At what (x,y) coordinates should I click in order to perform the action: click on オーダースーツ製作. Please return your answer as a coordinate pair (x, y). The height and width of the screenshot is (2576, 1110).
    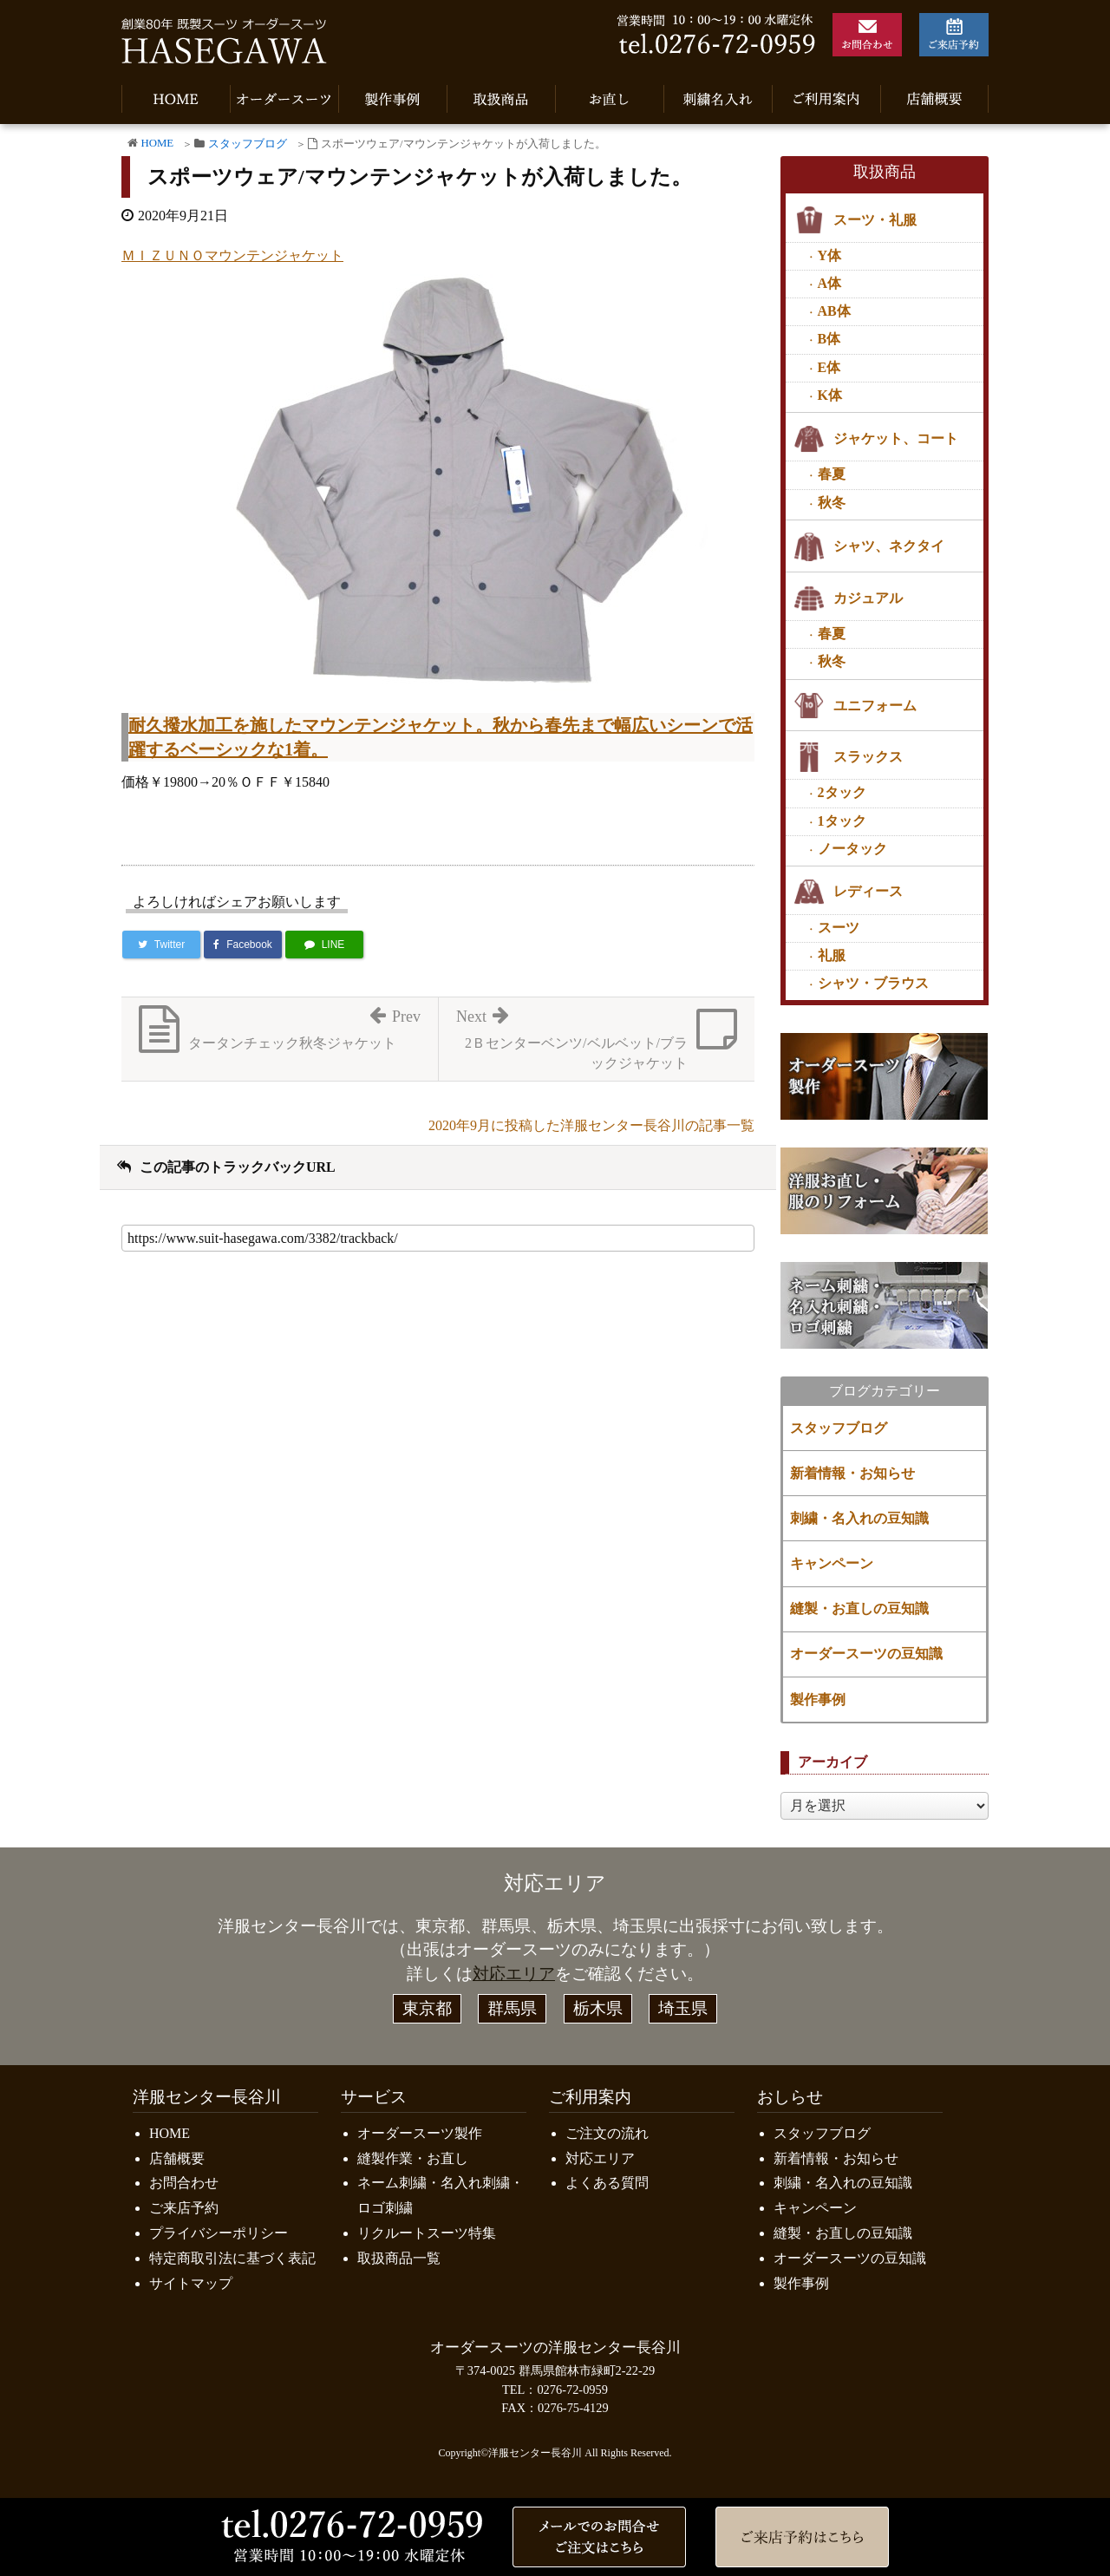
    Looking at the image, I should click on (419, 2133).